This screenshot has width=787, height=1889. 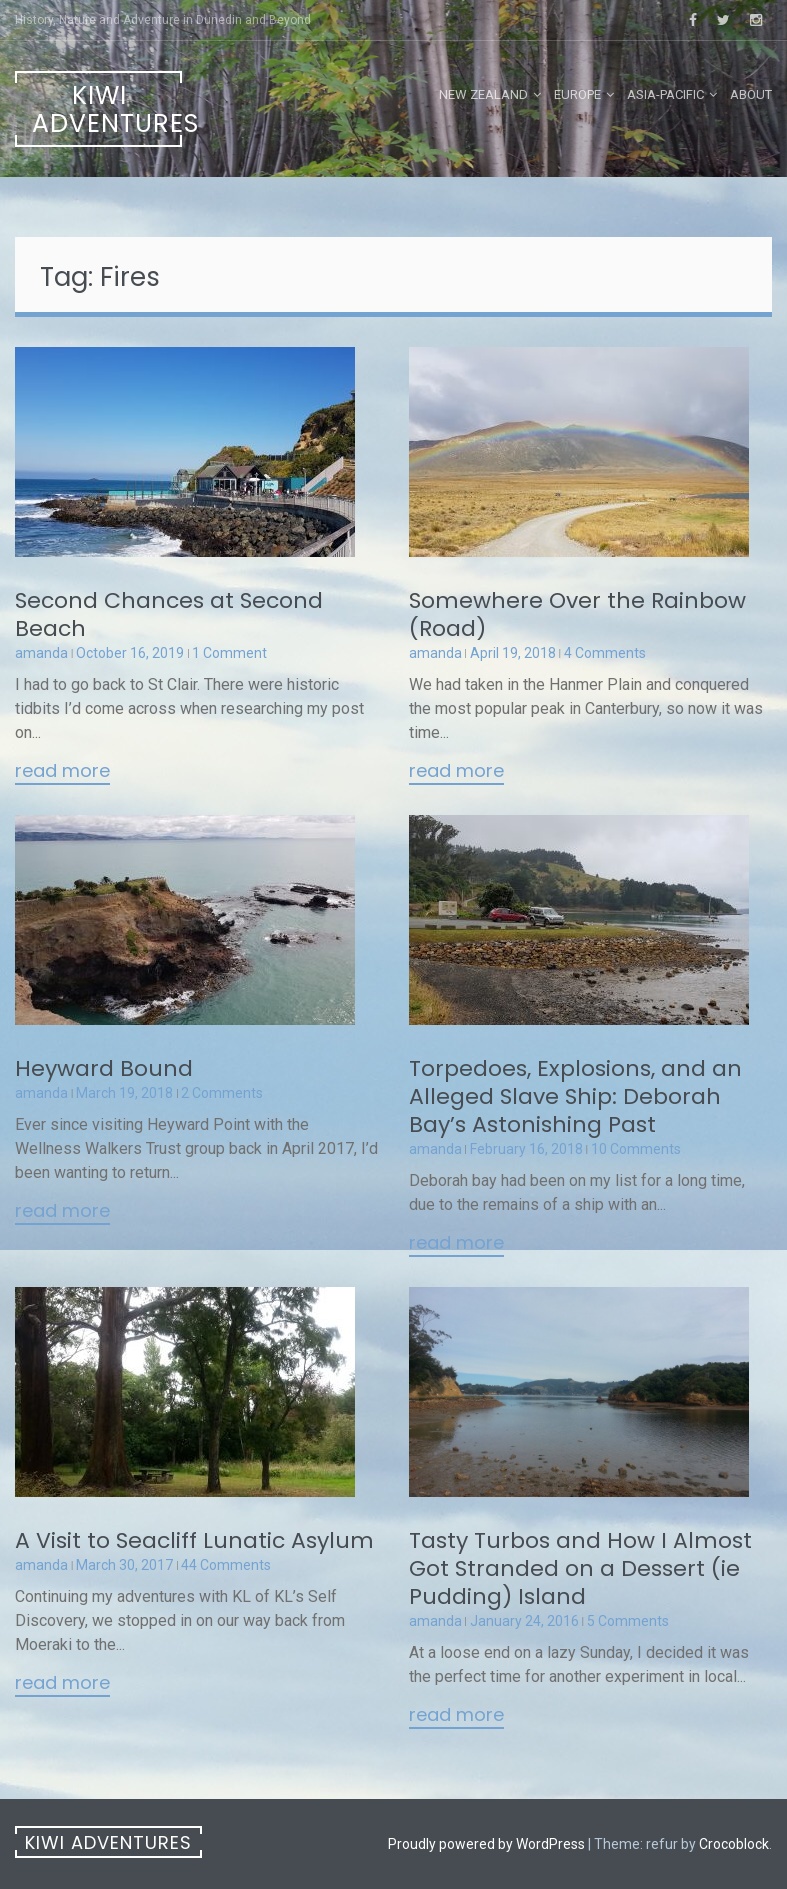 What do you see at coordinates (734, 1844) in the screenshot?
I see `Crocoblock` at bounding box center [734, 1844].